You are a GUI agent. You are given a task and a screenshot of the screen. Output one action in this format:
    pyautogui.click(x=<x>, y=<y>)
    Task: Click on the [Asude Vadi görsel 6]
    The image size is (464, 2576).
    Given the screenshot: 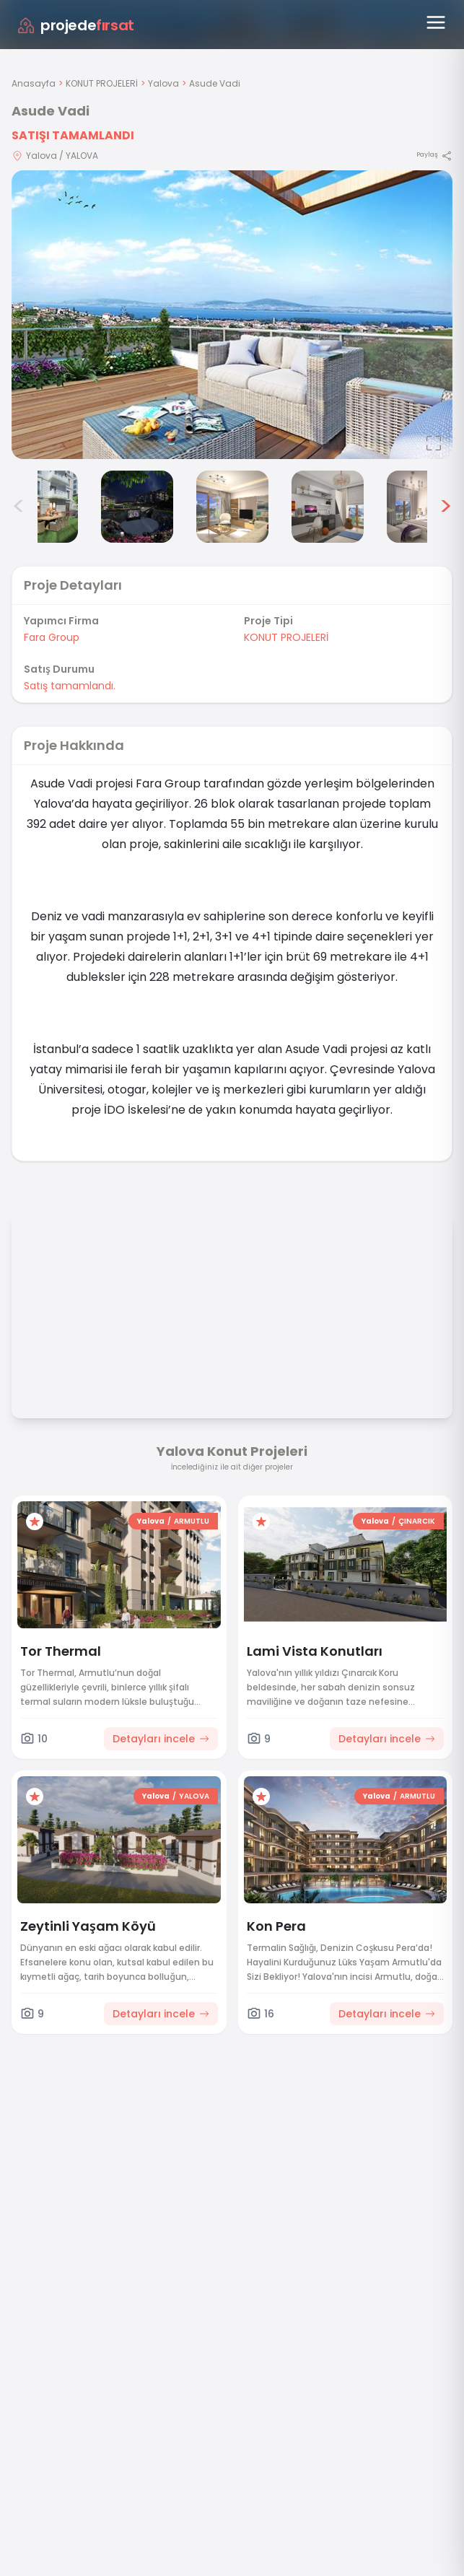 What is the action you would take?
    pyautogui.click(x=328, y=507)
    